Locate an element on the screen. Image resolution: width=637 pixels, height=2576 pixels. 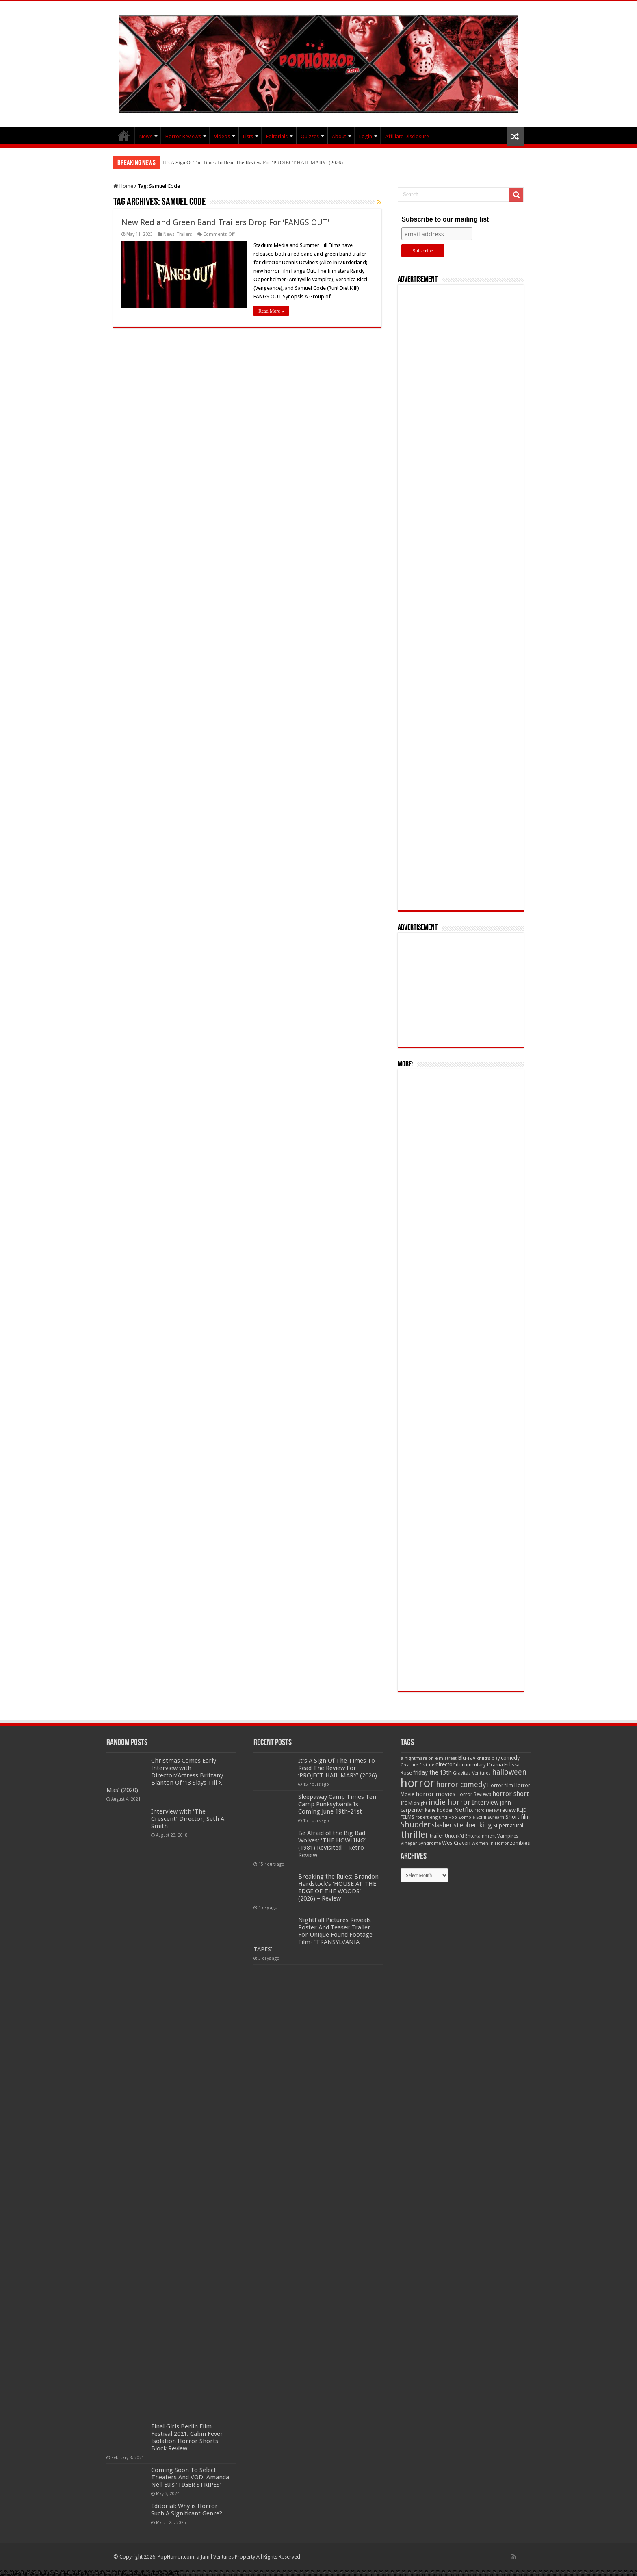
Netflix [Netflix (93 items)] is located at coordinates (463, 1810).